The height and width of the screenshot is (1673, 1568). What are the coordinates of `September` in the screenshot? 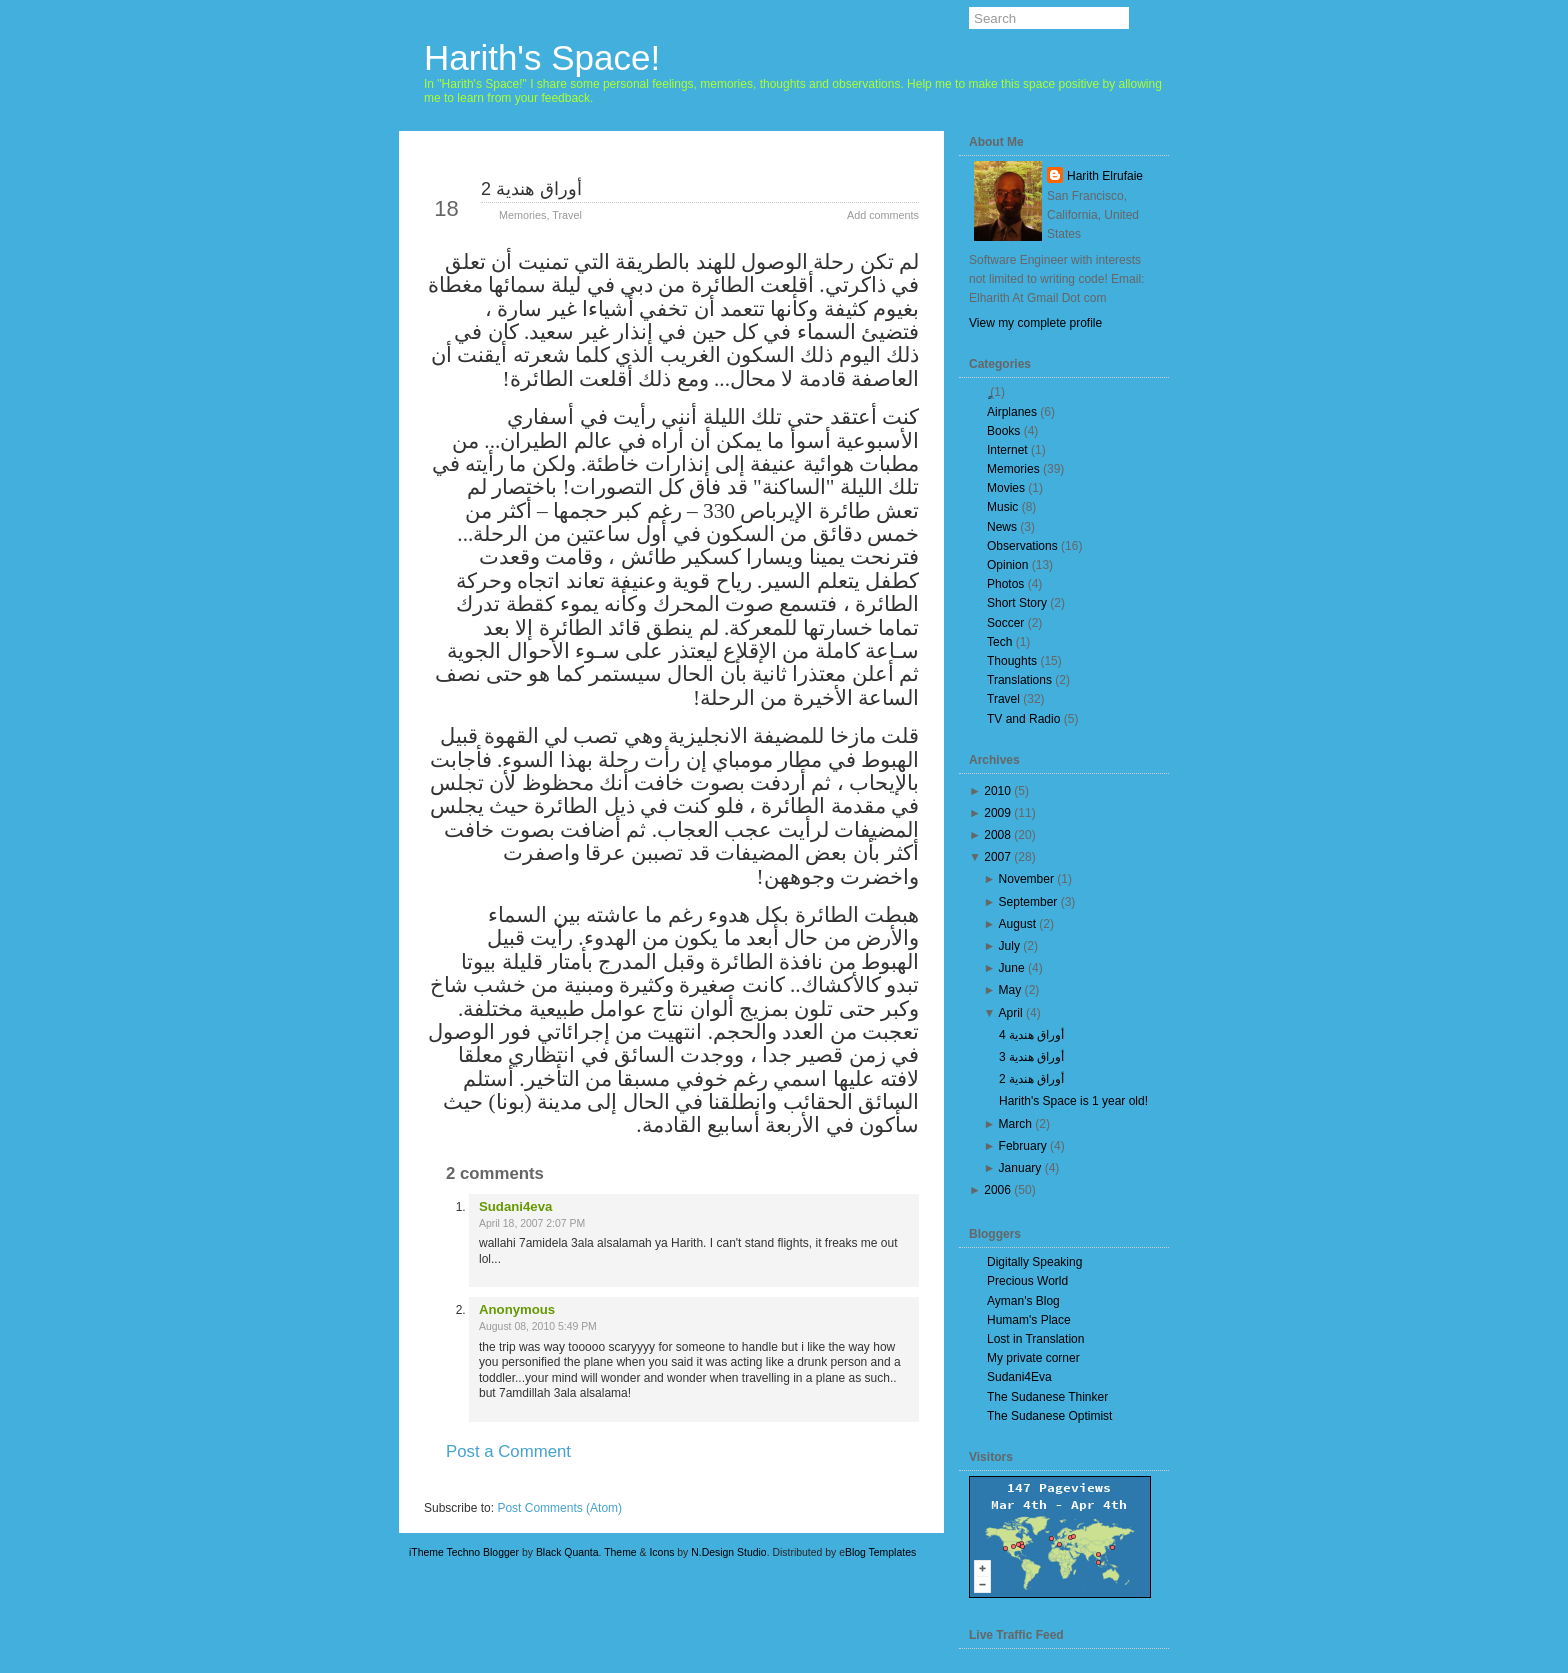 It's located at (1028, 902).